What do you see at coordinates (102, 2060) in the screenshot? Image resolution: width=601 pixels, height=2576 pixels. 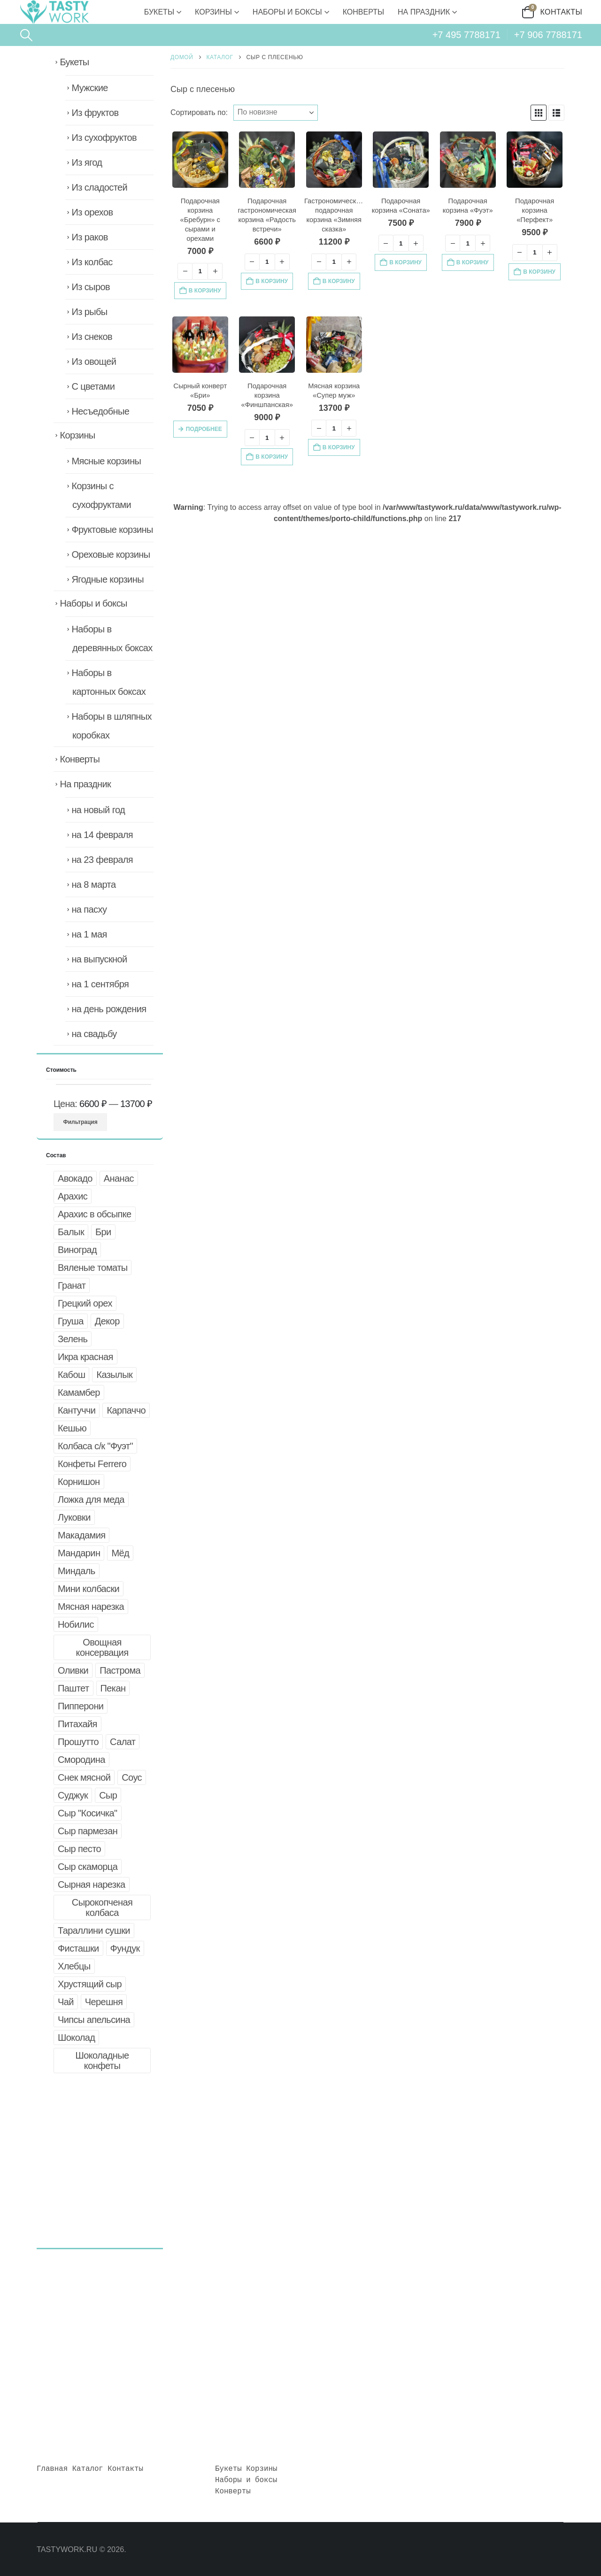 I see `Шоколадные конфеты` at bounding box center [102, 2060].